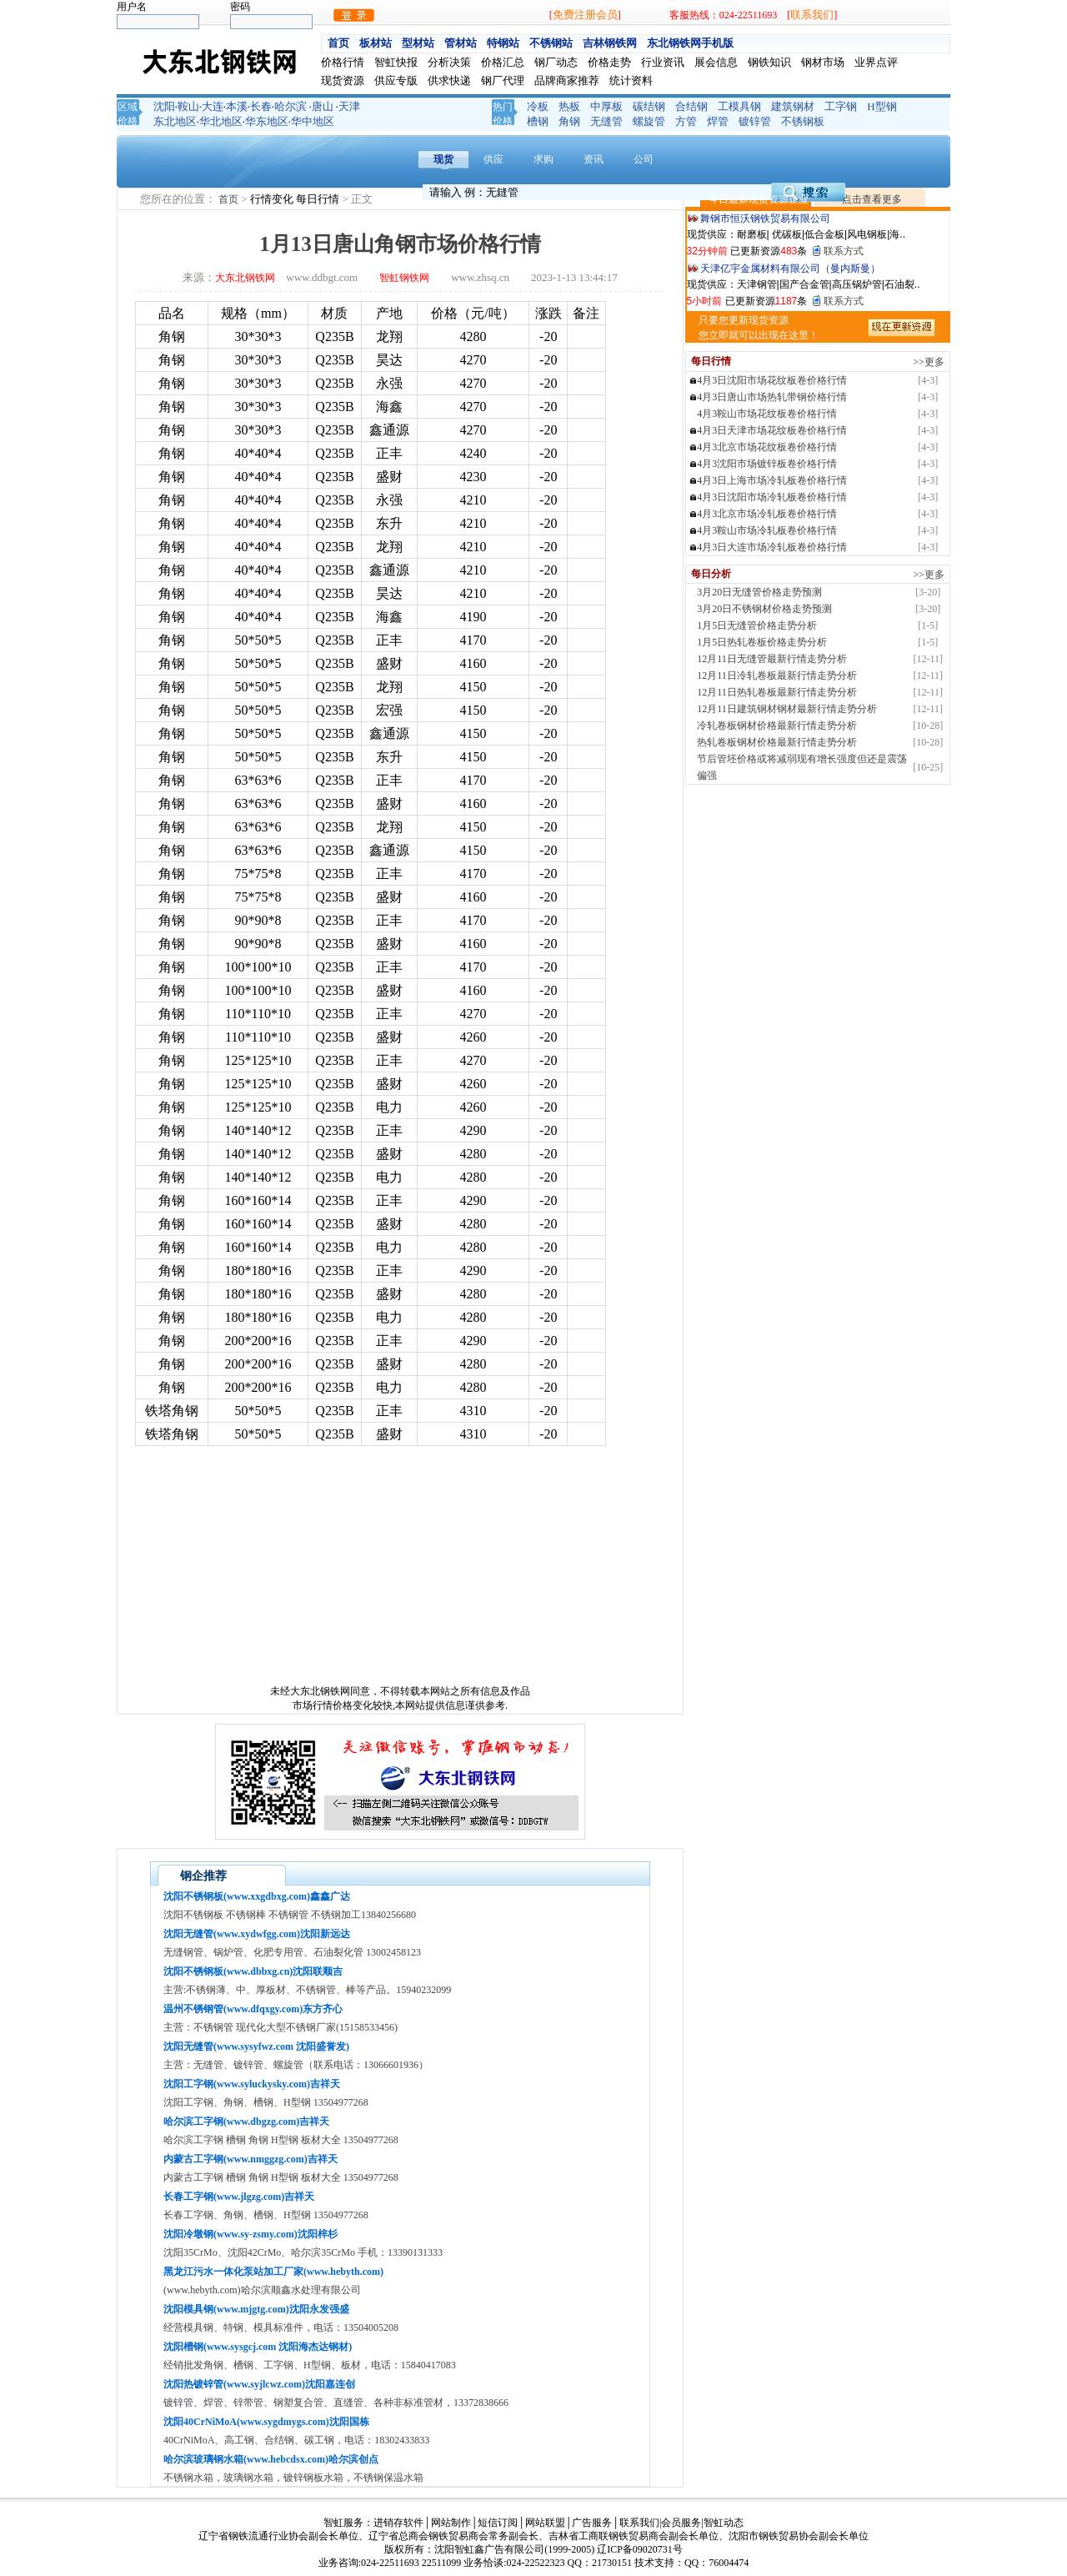 The height and width of the screenshot is (2576, 1067). I want to click on 4月3北京市场花纹板卷价格行情, so click(767, 447).